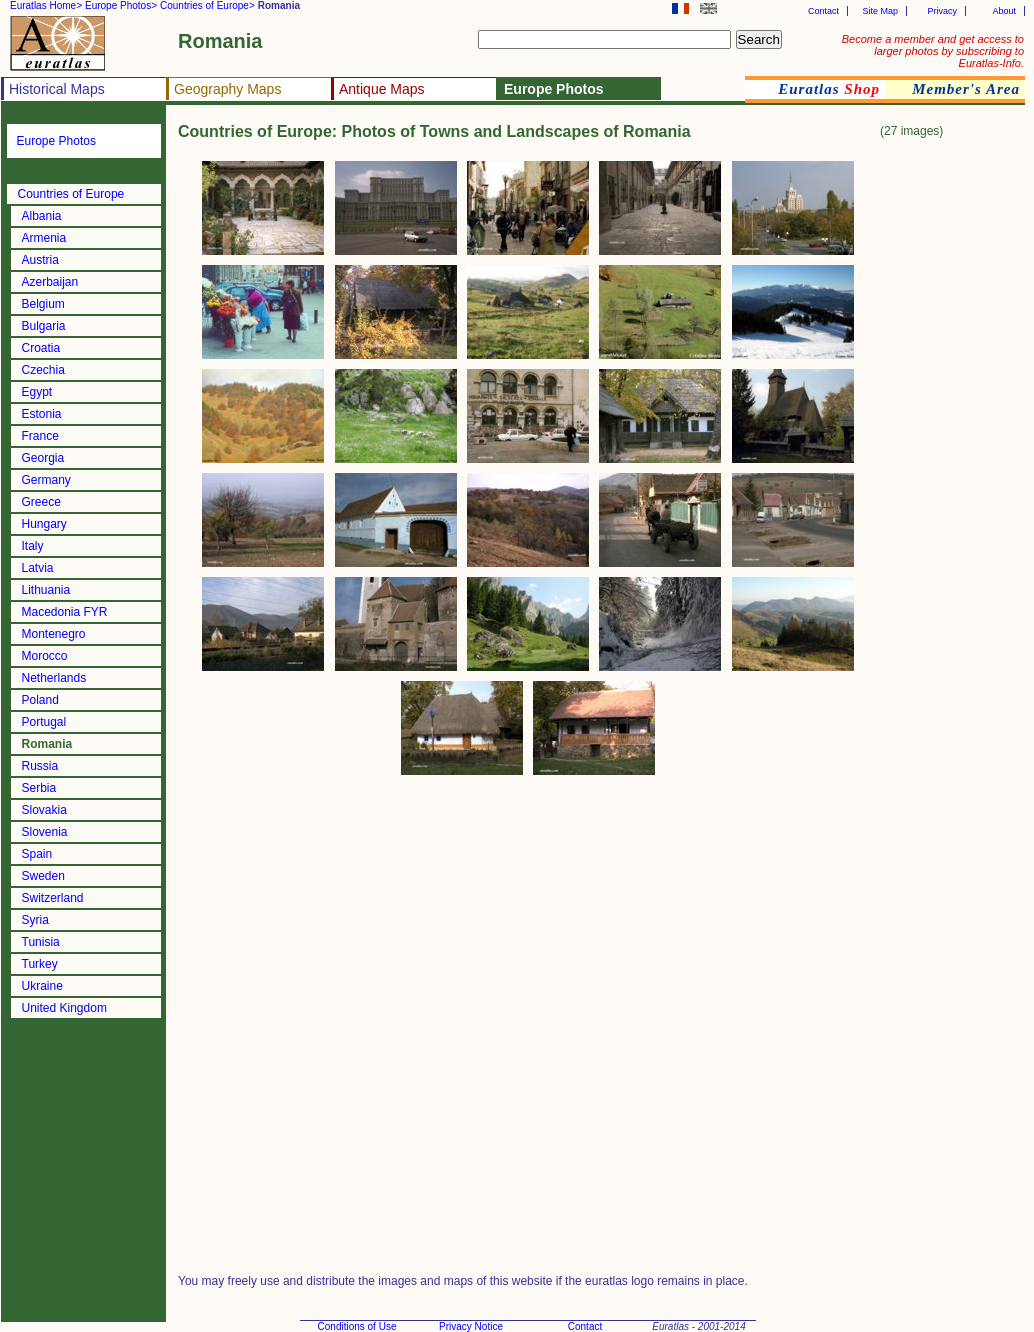 The width and height of the screenshot is (1034, 1332). What do you see at coordinates (45, 656) in the screenshot?
I see `Morocco` at bounding box center [45, 656].